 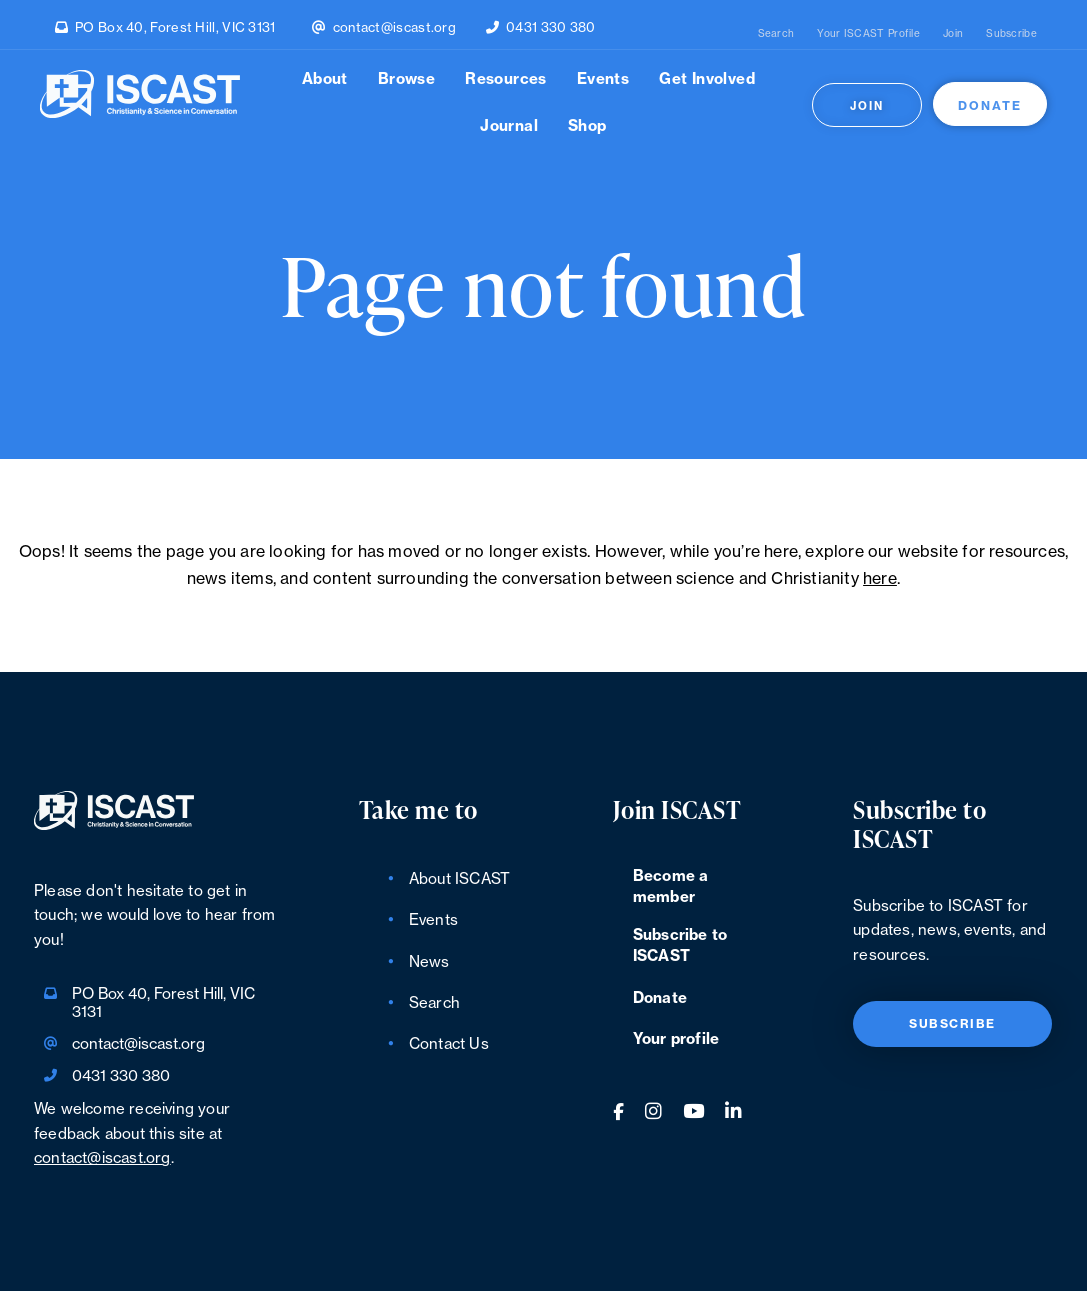 What do you see at coordinates (953, 34) in the screenshot?
I see `Join` at bounding box center [953, 34].